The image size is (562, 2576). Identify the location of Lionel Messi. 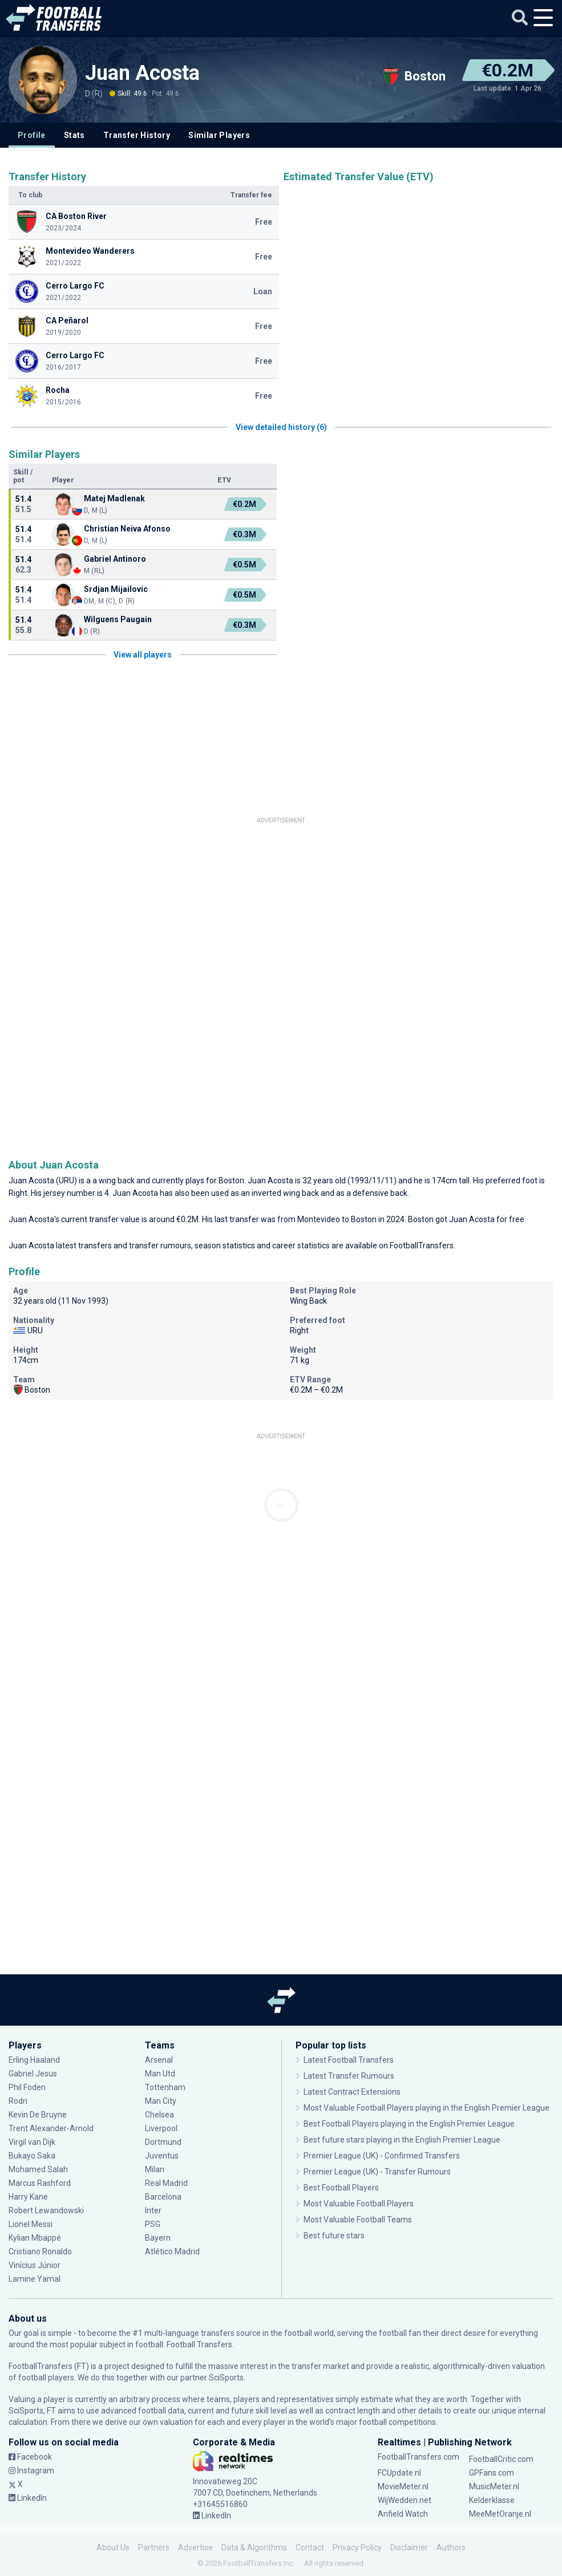
(31, 2224).